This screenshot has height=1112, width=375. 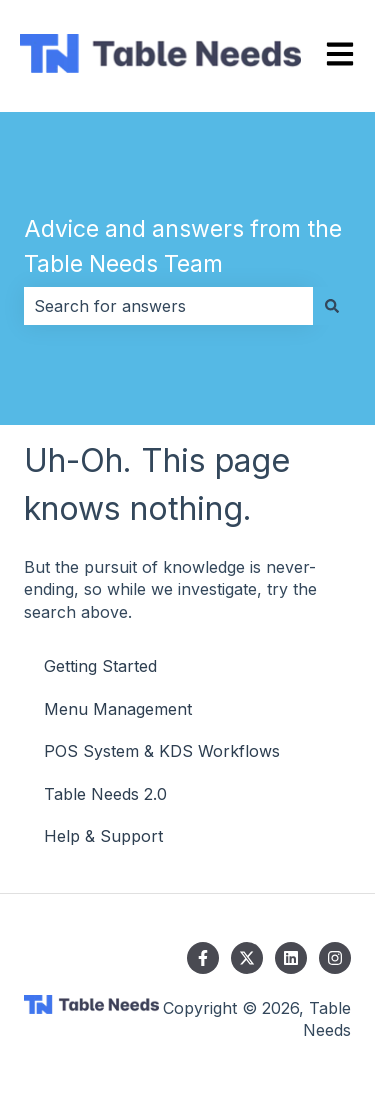 What do you see at coordinates (100, 666) in the screenshot?
I see `Getting Started [menuitem]` at bounding box center [100, 666].